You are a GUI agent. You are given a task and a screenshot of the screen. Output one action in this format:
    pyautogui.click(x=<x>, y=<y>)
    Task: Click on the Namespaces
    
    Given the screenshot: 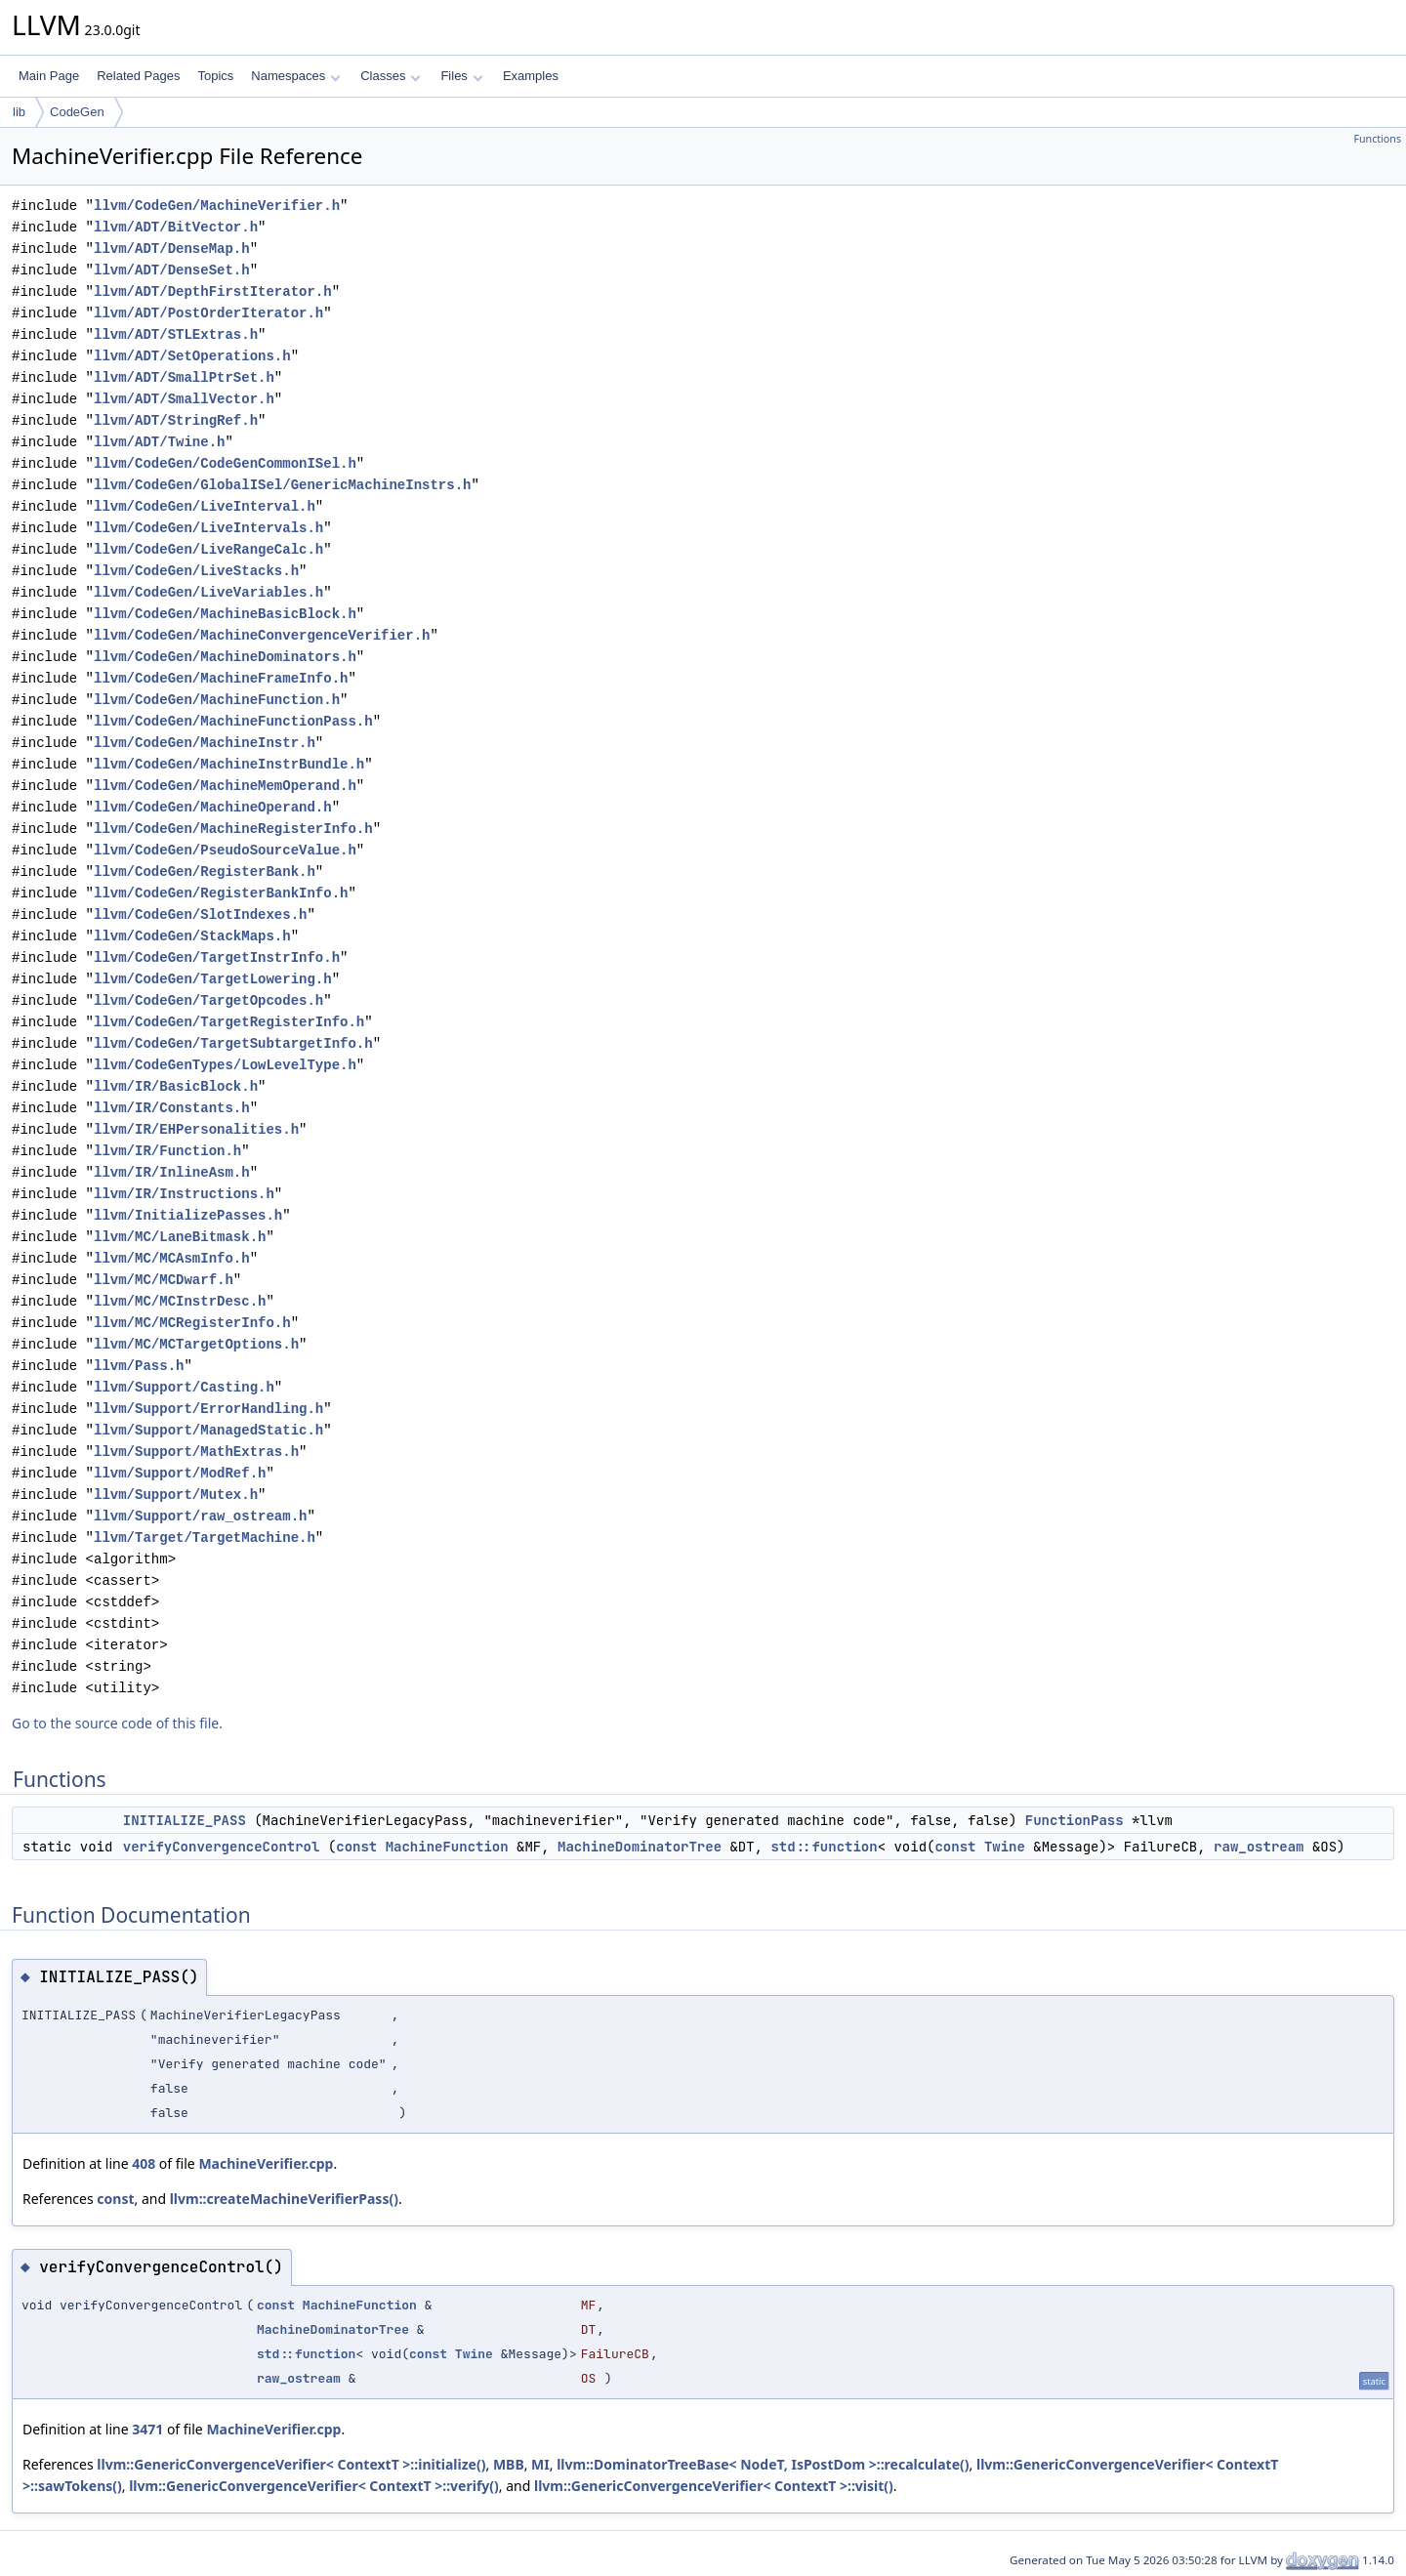 What is the action you would take?
    pyautogui.click(x=295, y=75)
    